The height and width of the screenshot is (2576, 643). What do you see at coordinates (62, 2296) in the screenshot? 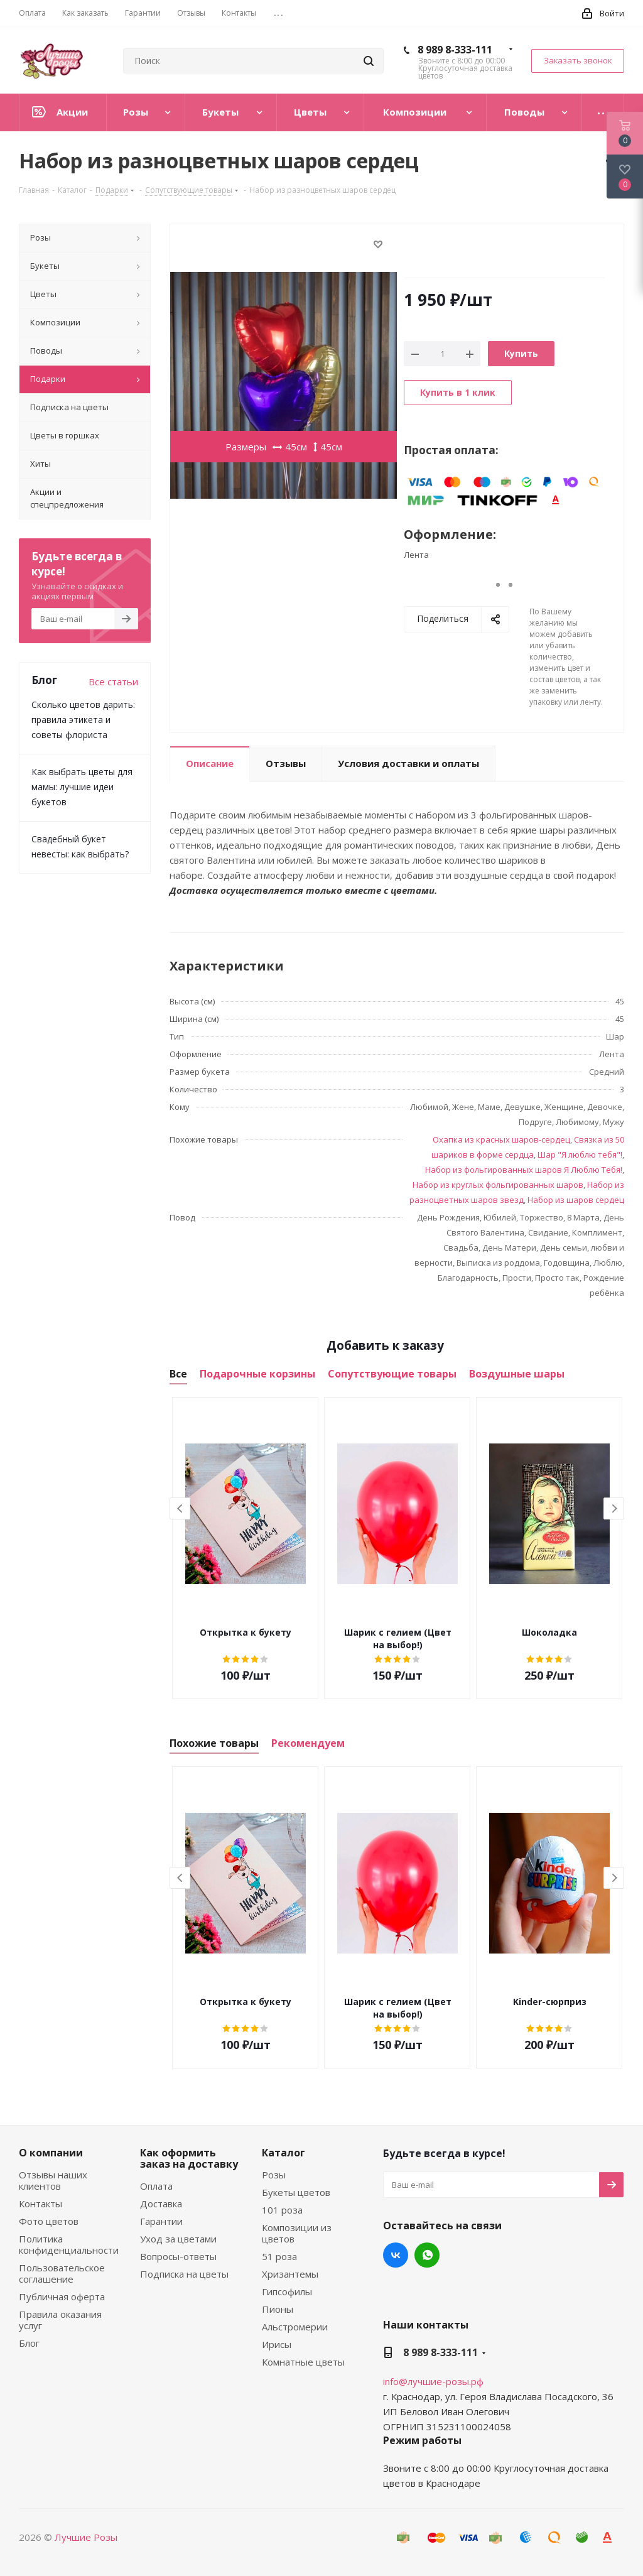
I see `Публичная оферта` at bounding box center [62, 2296].